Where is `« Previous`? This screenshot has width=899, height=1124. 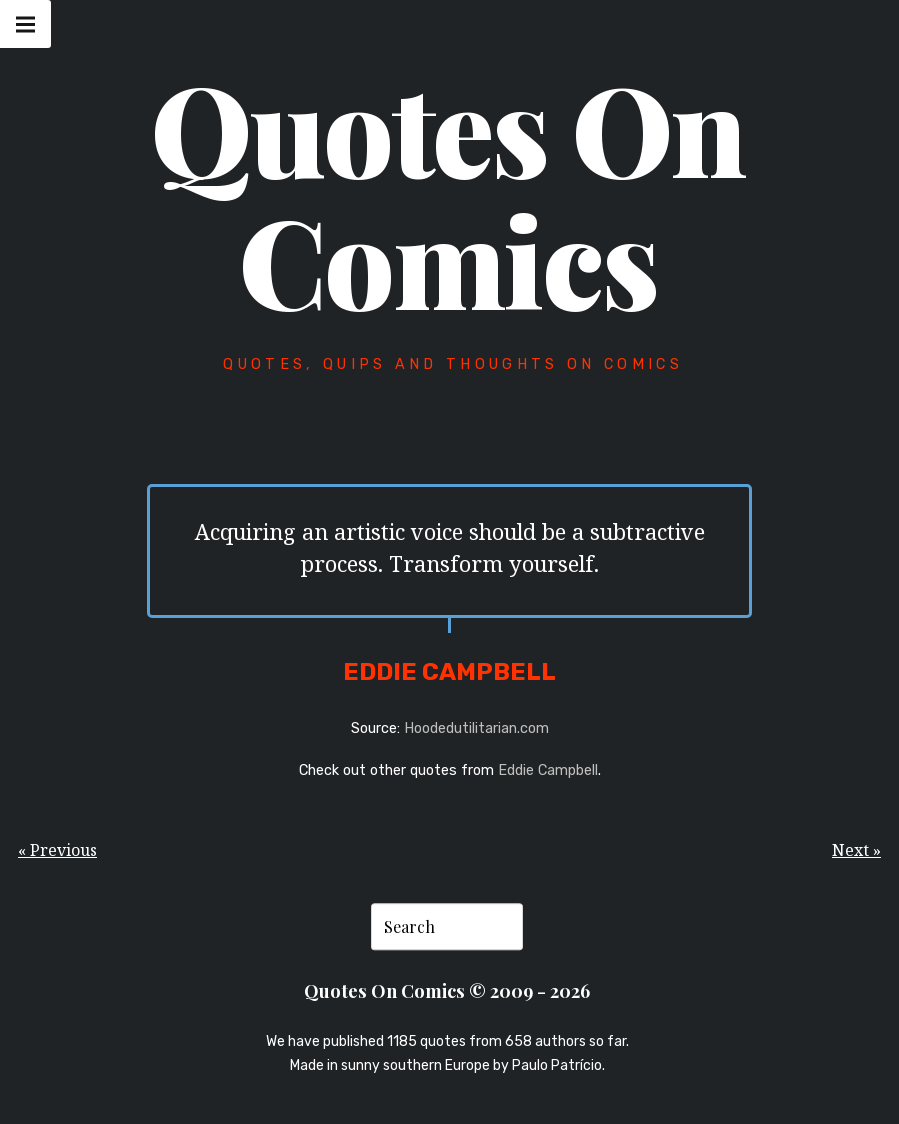 « Previous is located at coordinates (57, 850).